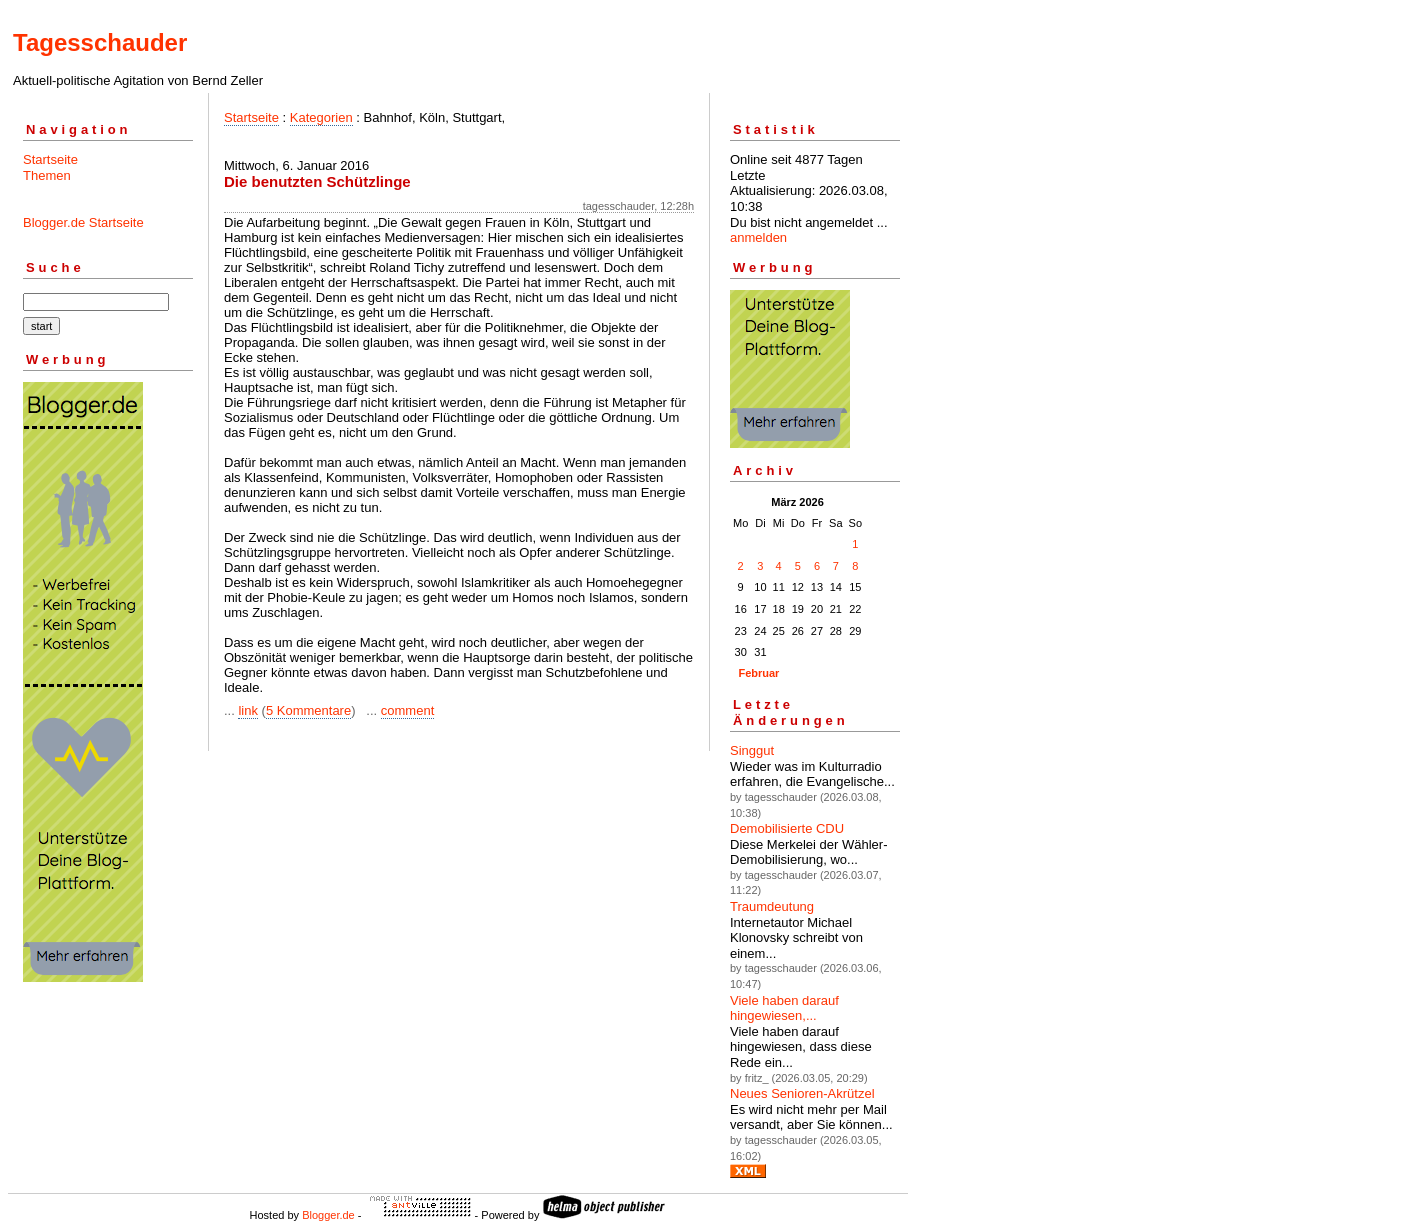  What do you see at coordinates (50, 159) in the screenshot?
I see `Startseite` at bounding box center [50, 159].